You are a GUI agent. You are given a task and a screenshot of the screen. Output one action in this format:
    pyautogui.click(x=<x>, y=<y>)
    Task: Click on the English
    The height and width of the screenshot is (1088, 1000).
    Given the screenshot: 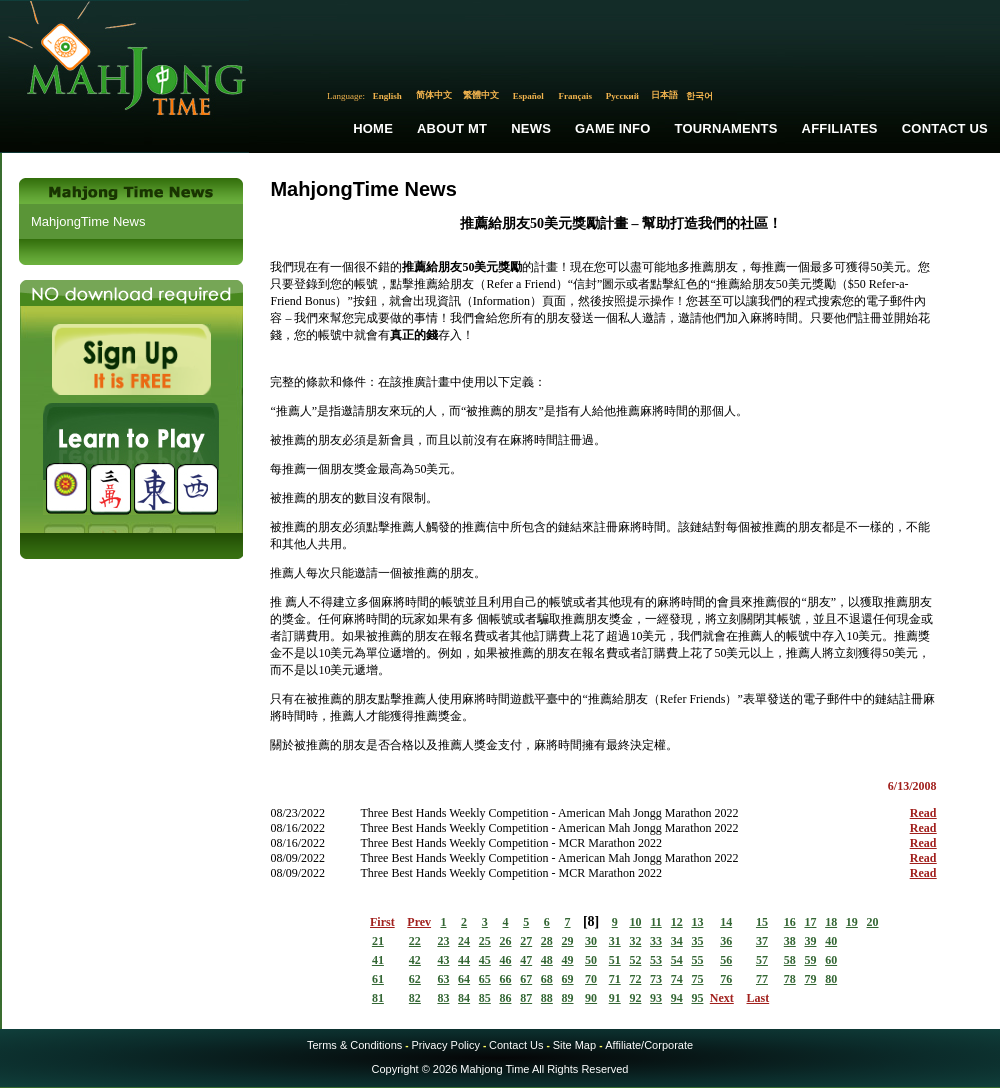 What is the action you would take?
    pyautogui.click(x=387, y=96)
    